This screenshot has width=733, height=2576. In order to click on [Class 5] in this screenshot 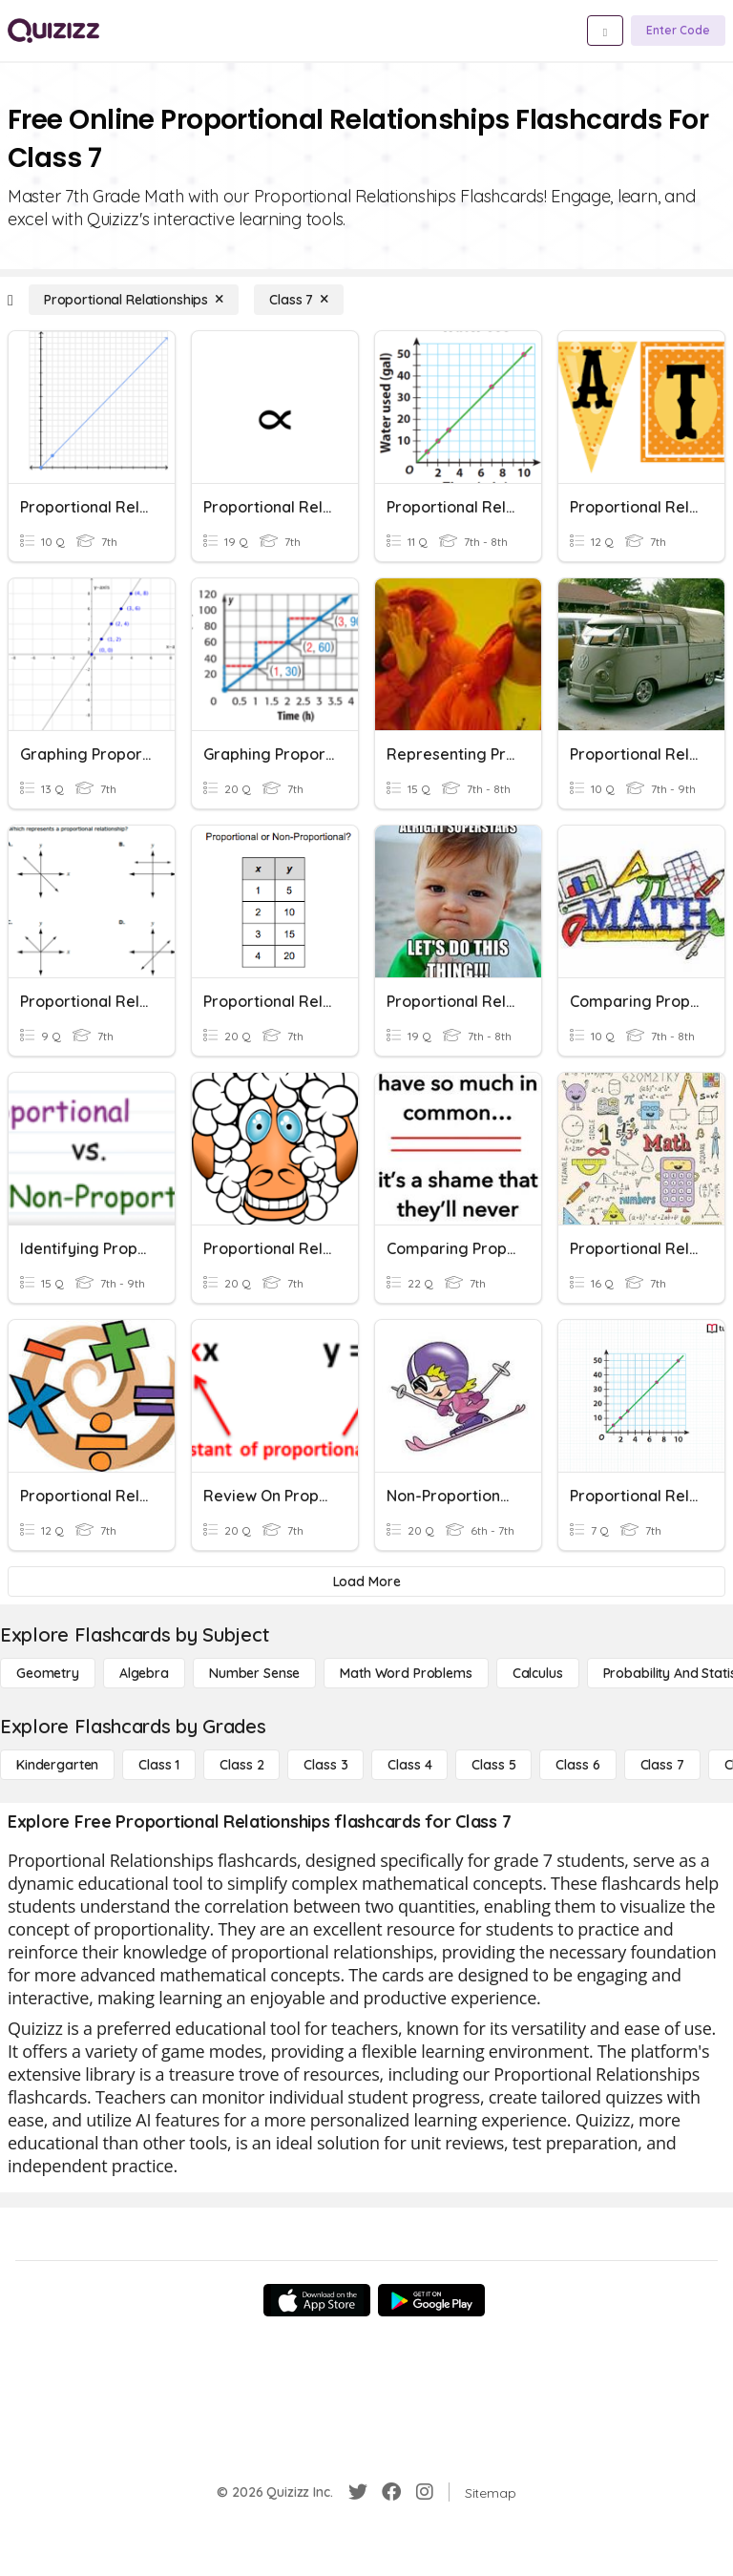, I will do `click(493, 1764)`.